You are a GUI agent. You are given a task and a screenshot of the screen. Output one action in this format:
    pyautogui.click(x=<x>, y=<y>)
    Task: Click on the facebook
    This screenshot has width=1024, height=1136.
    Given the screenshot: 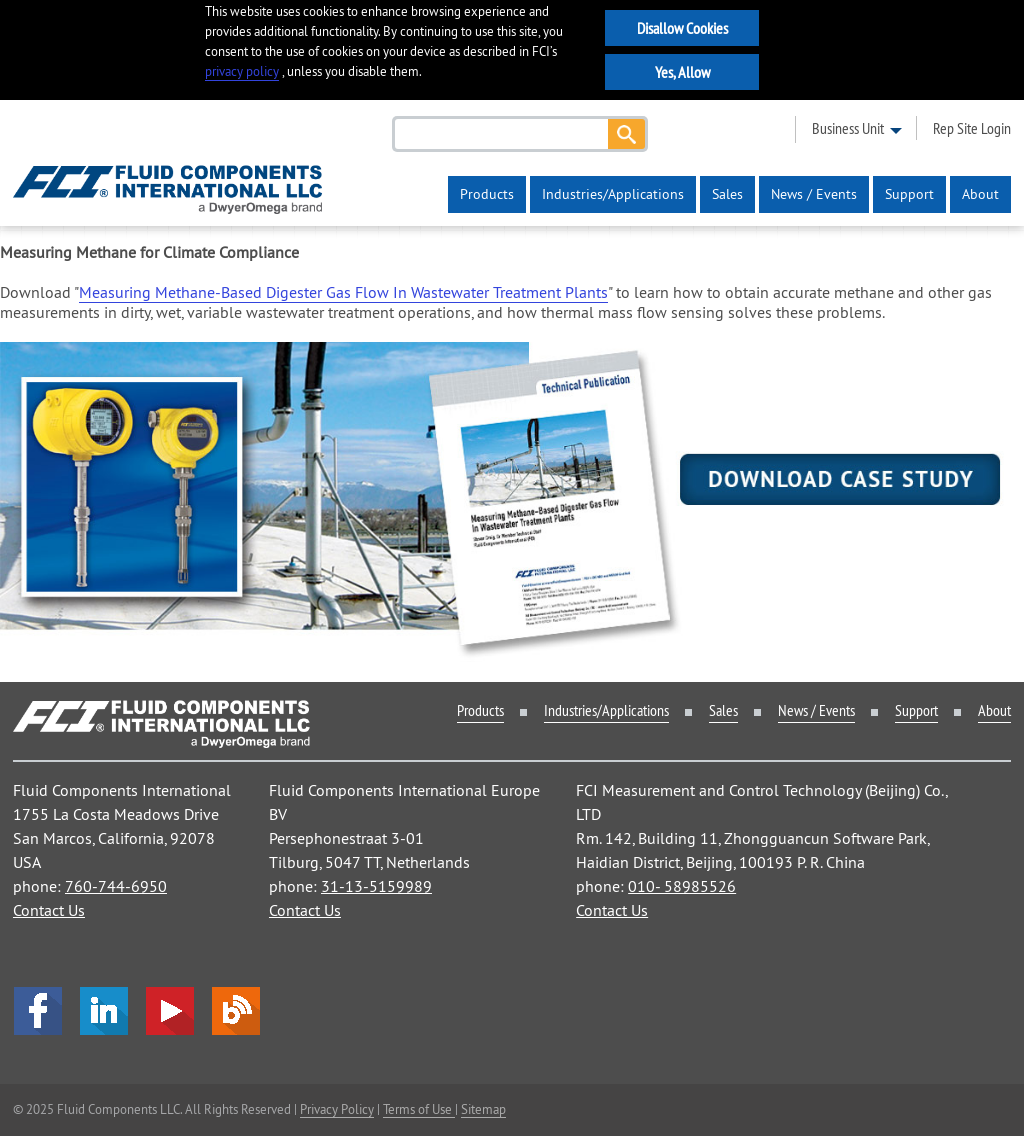 What is the action you would take?
    pyautogui.click(x=38, y=1011)
    